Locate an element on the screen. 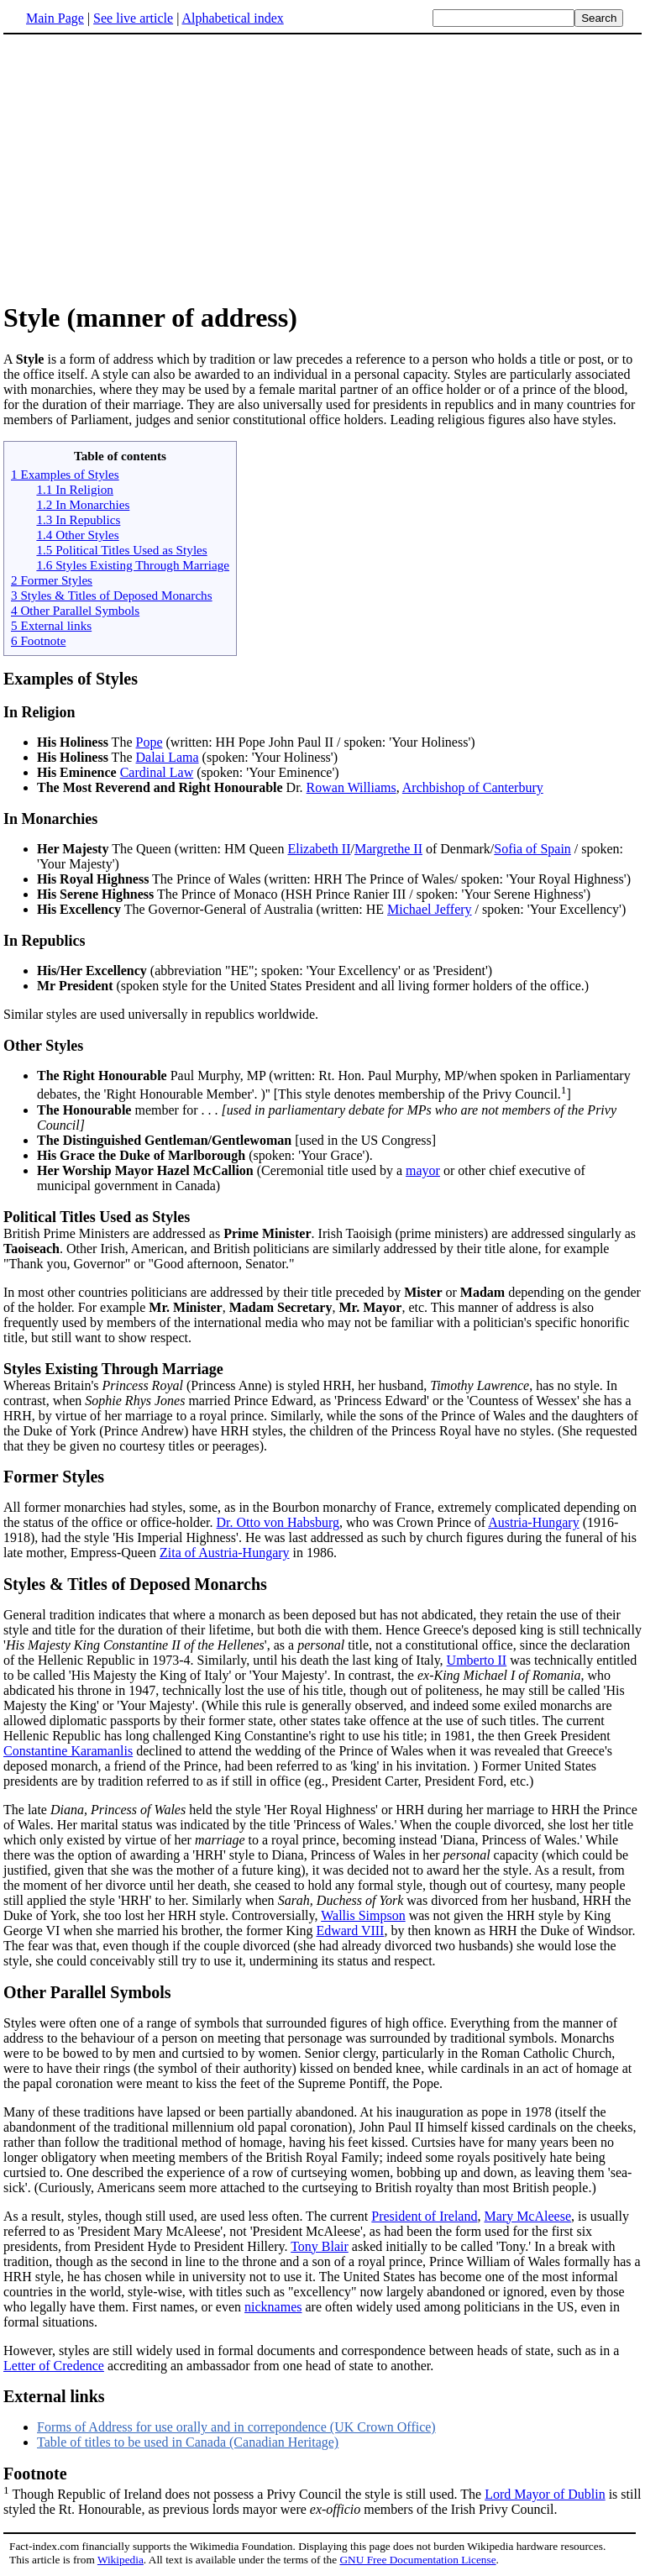 The image size is (645, 2576). Styles & Titles of Deposed Monarchs is located at coordinates (135, 1584).